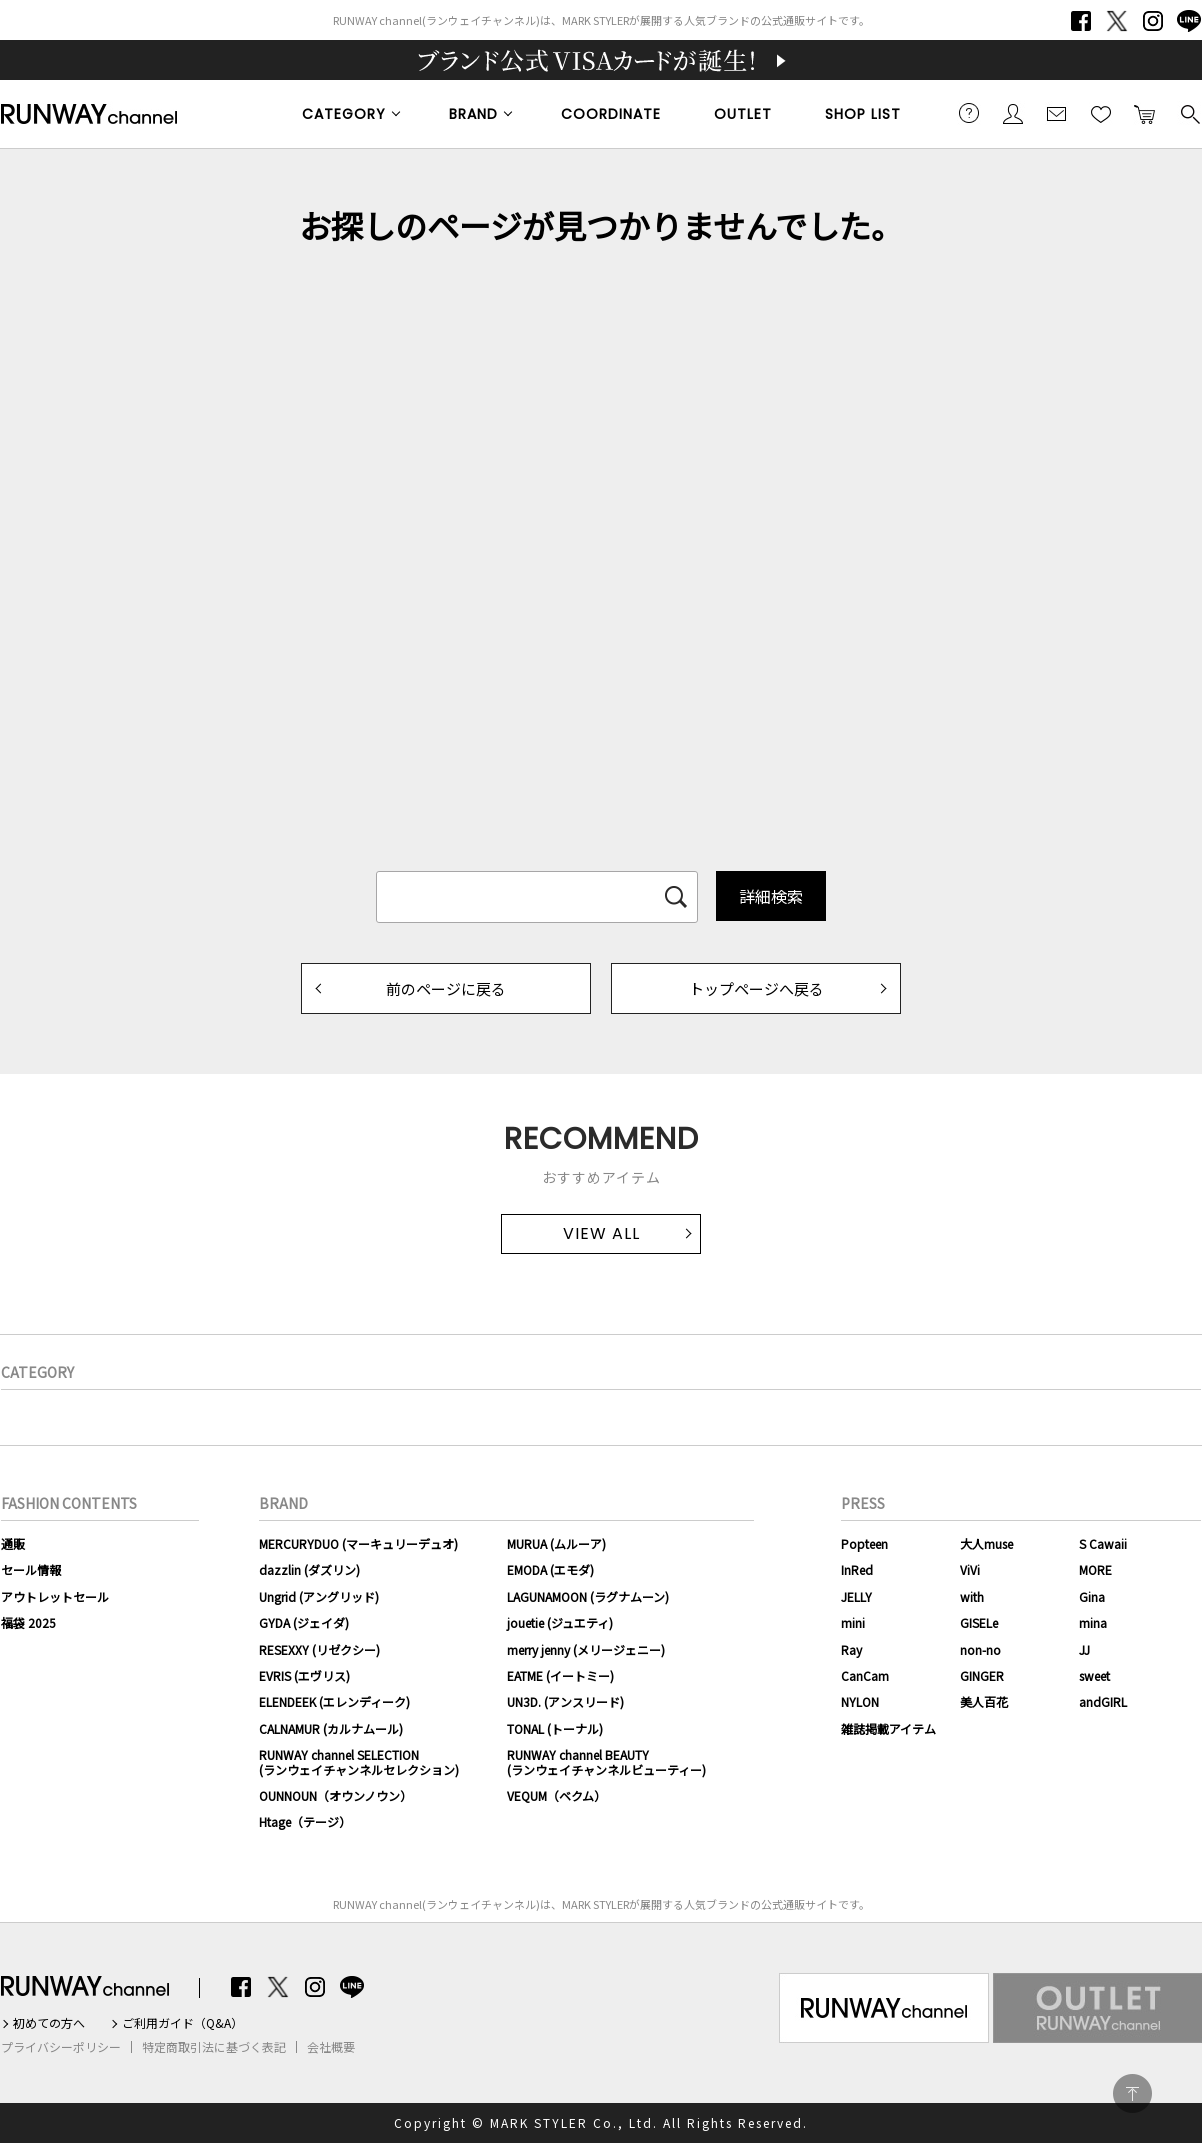 The width and height of the screenshot is (1202, 2143). What do you see at coordinates (61, 2047) in the screenshot?
I see `プライバシーポリシー` at bounding box center [61, 2047].